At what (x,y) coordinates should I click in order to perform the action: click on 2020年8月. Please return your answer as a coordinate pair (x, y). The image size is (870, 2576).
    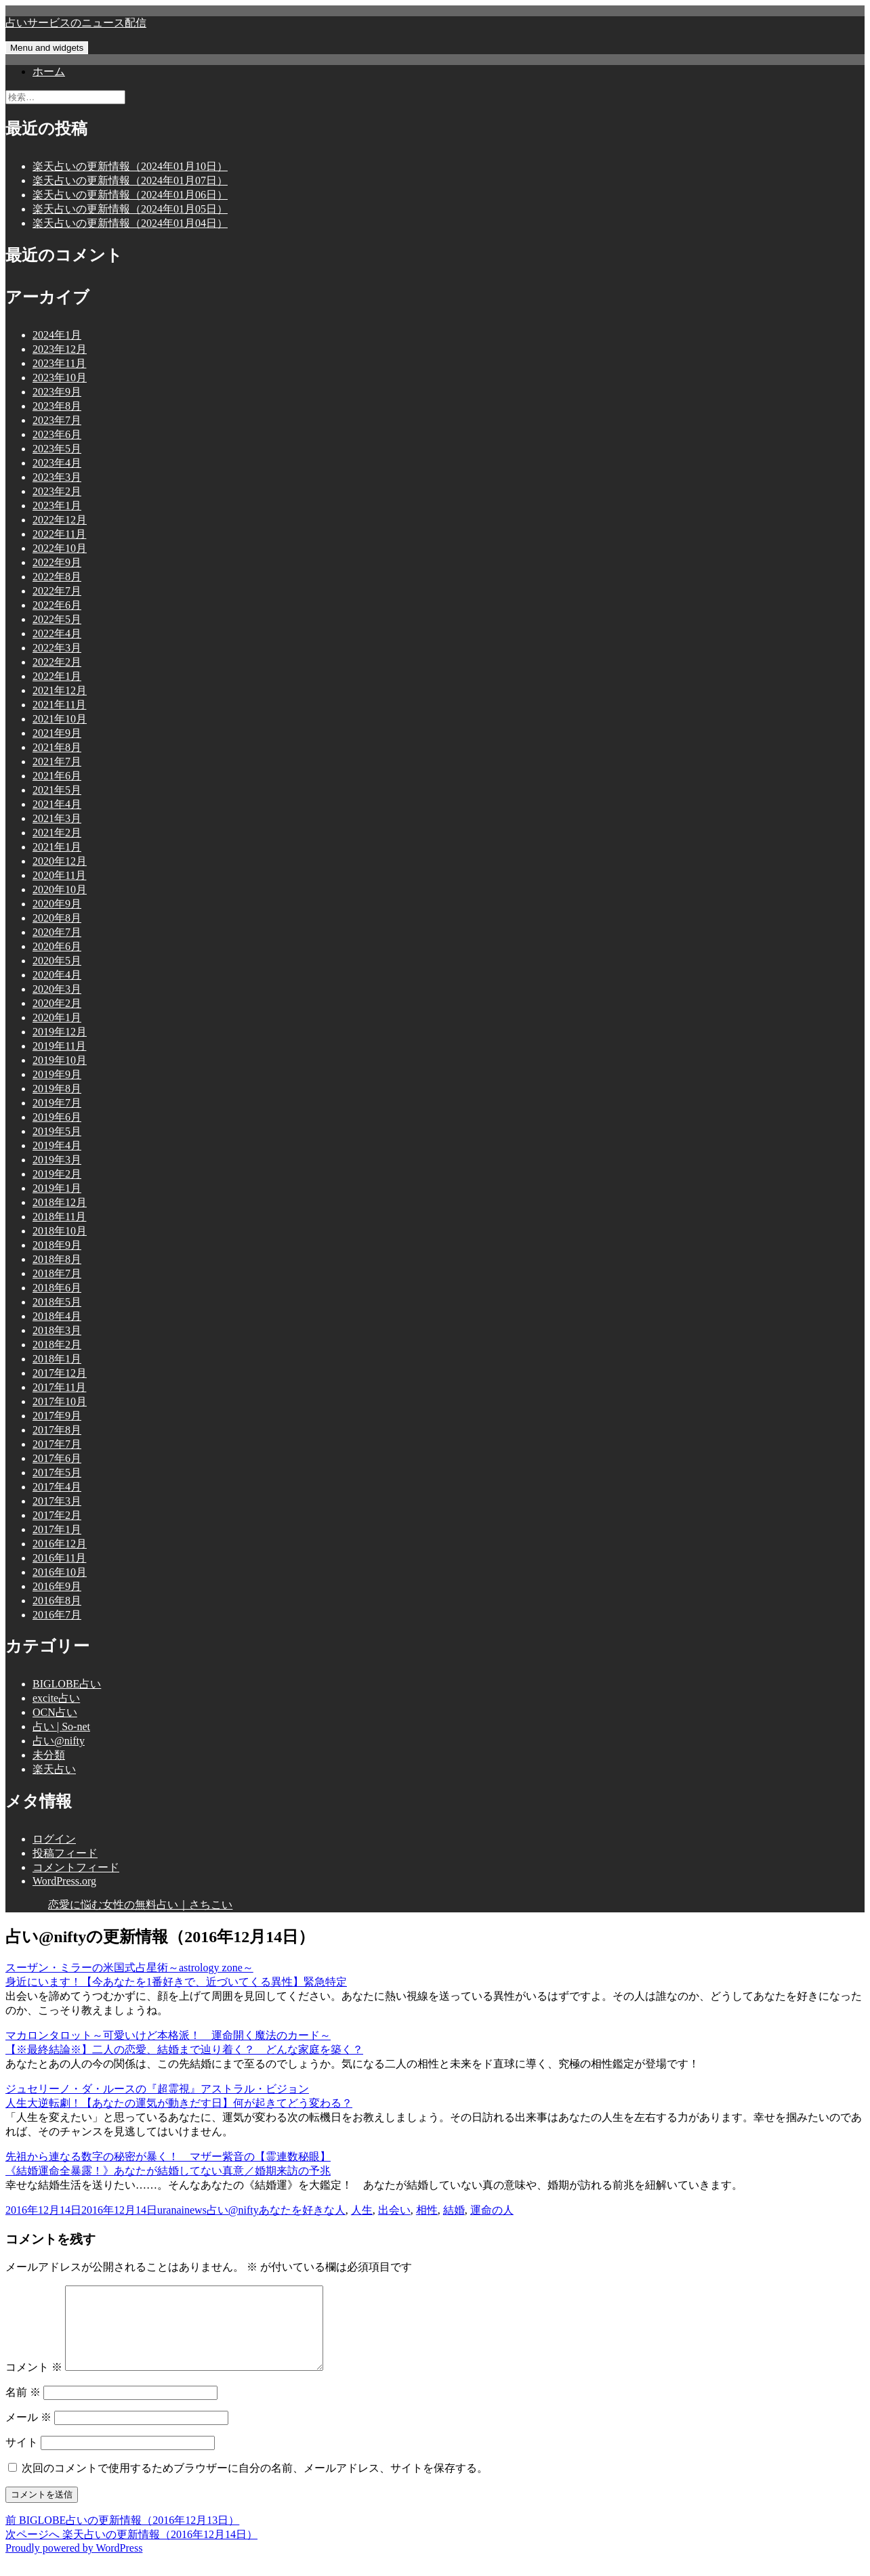
    Looking at the image, I should click on (57, 918).